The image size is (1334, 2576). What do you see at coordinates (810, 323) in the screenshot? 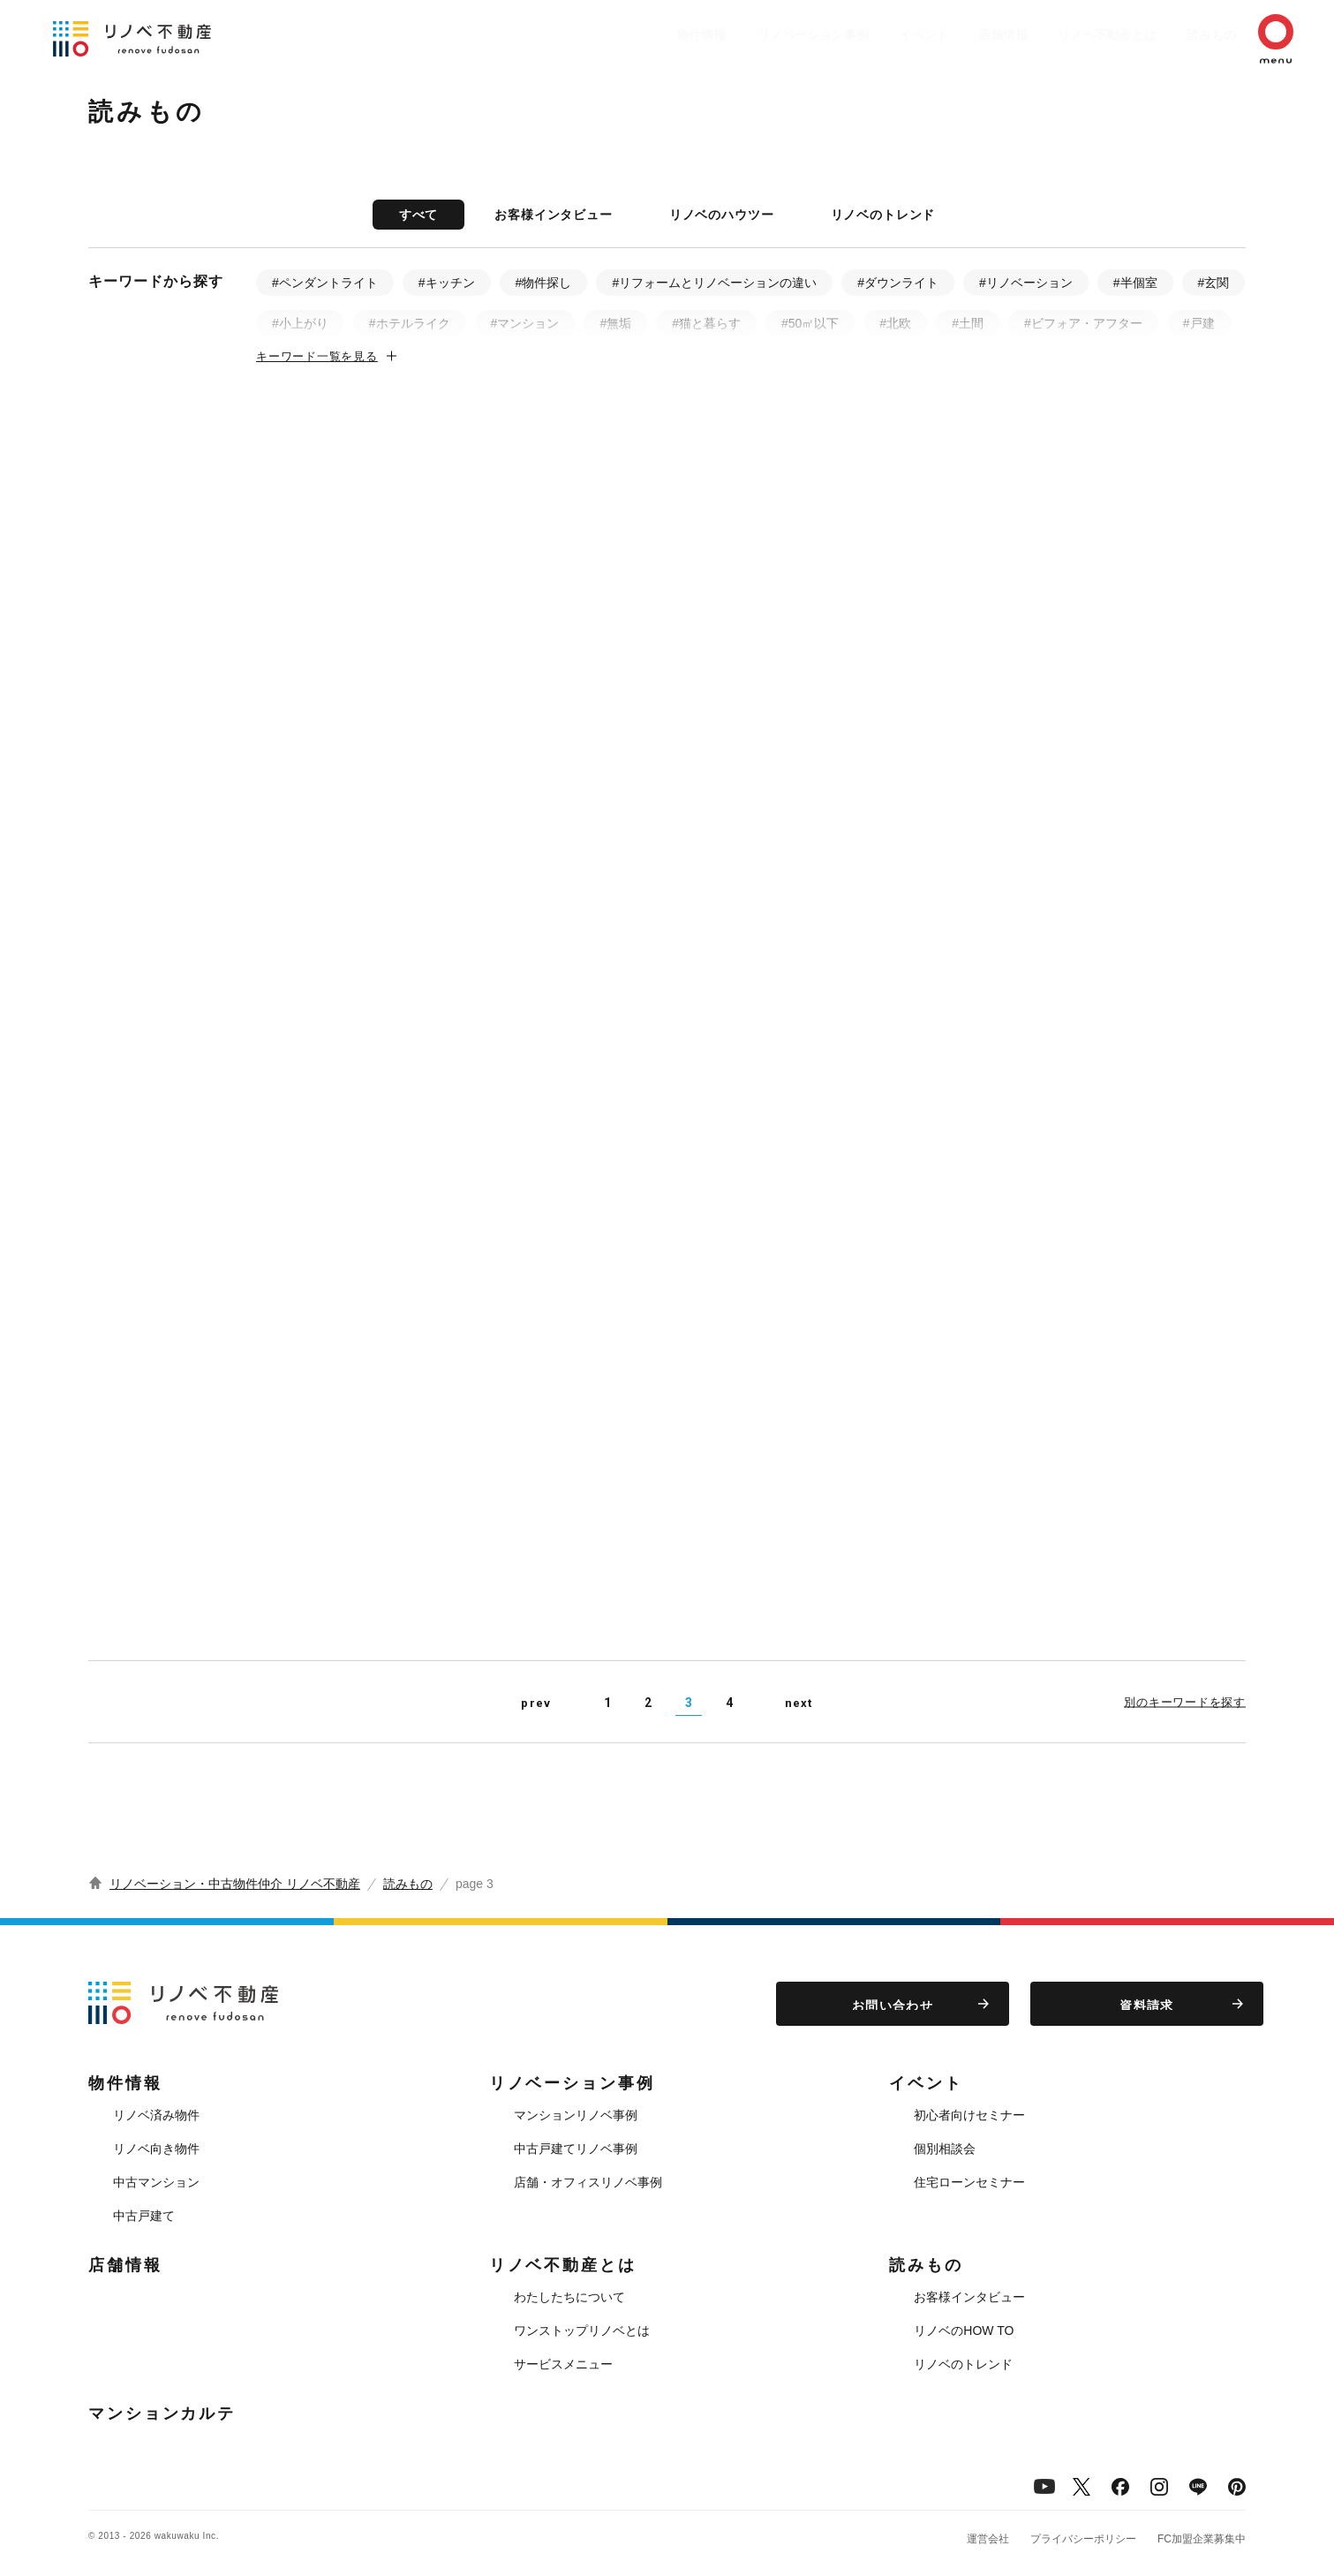
I see `#50㎡以下` at bounding box center [810, 323].